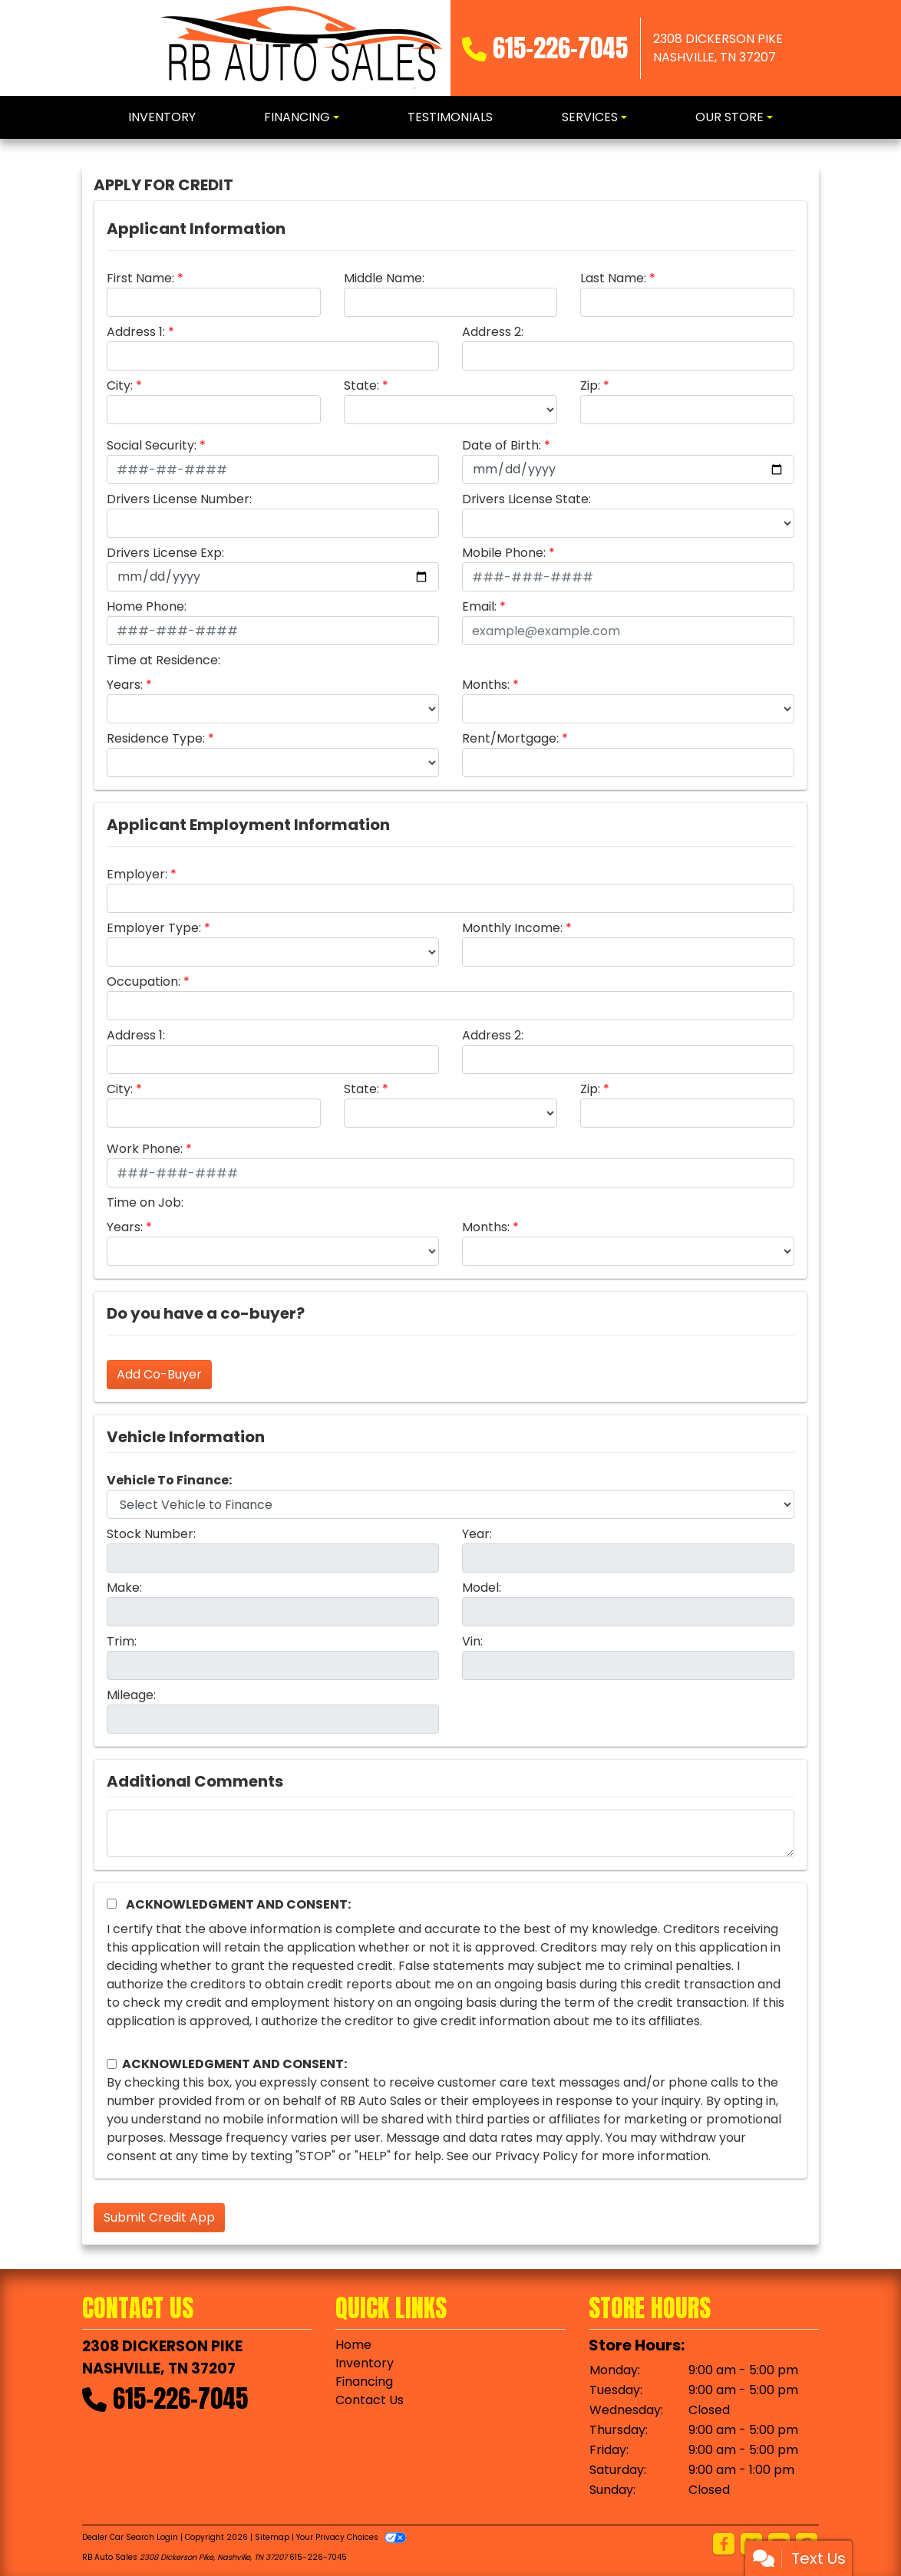 This screenshot has height=2576, width=901. Describe the element at coordinates (140, 278) in the screenshot. I see `First Name:` at that location.